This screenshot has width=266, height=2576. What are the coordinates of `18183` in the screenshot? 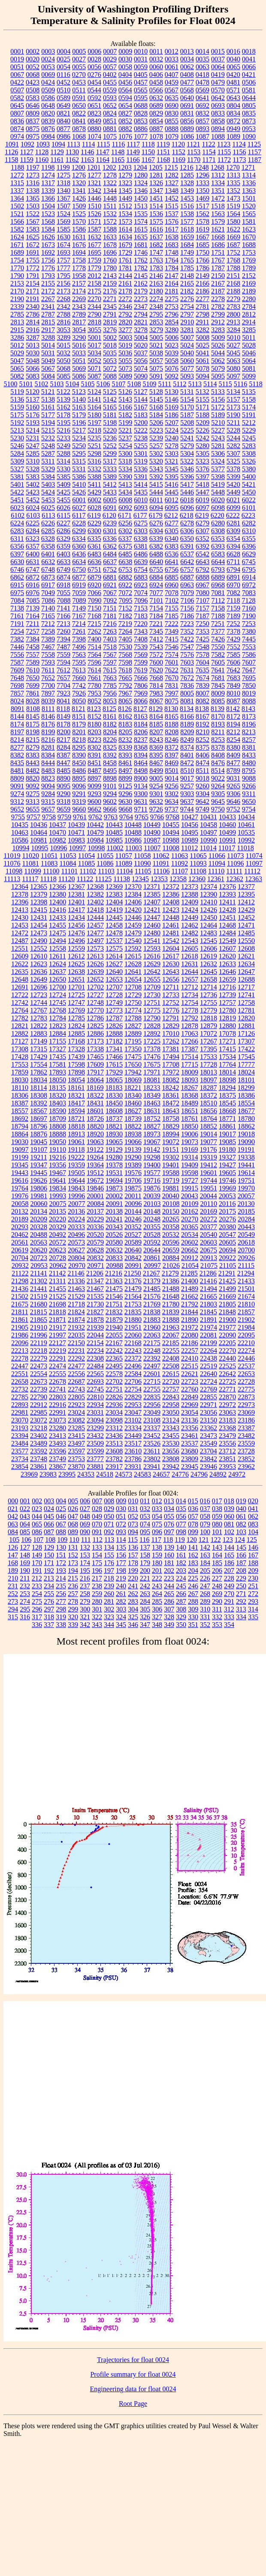 It's located at (113, 1087).